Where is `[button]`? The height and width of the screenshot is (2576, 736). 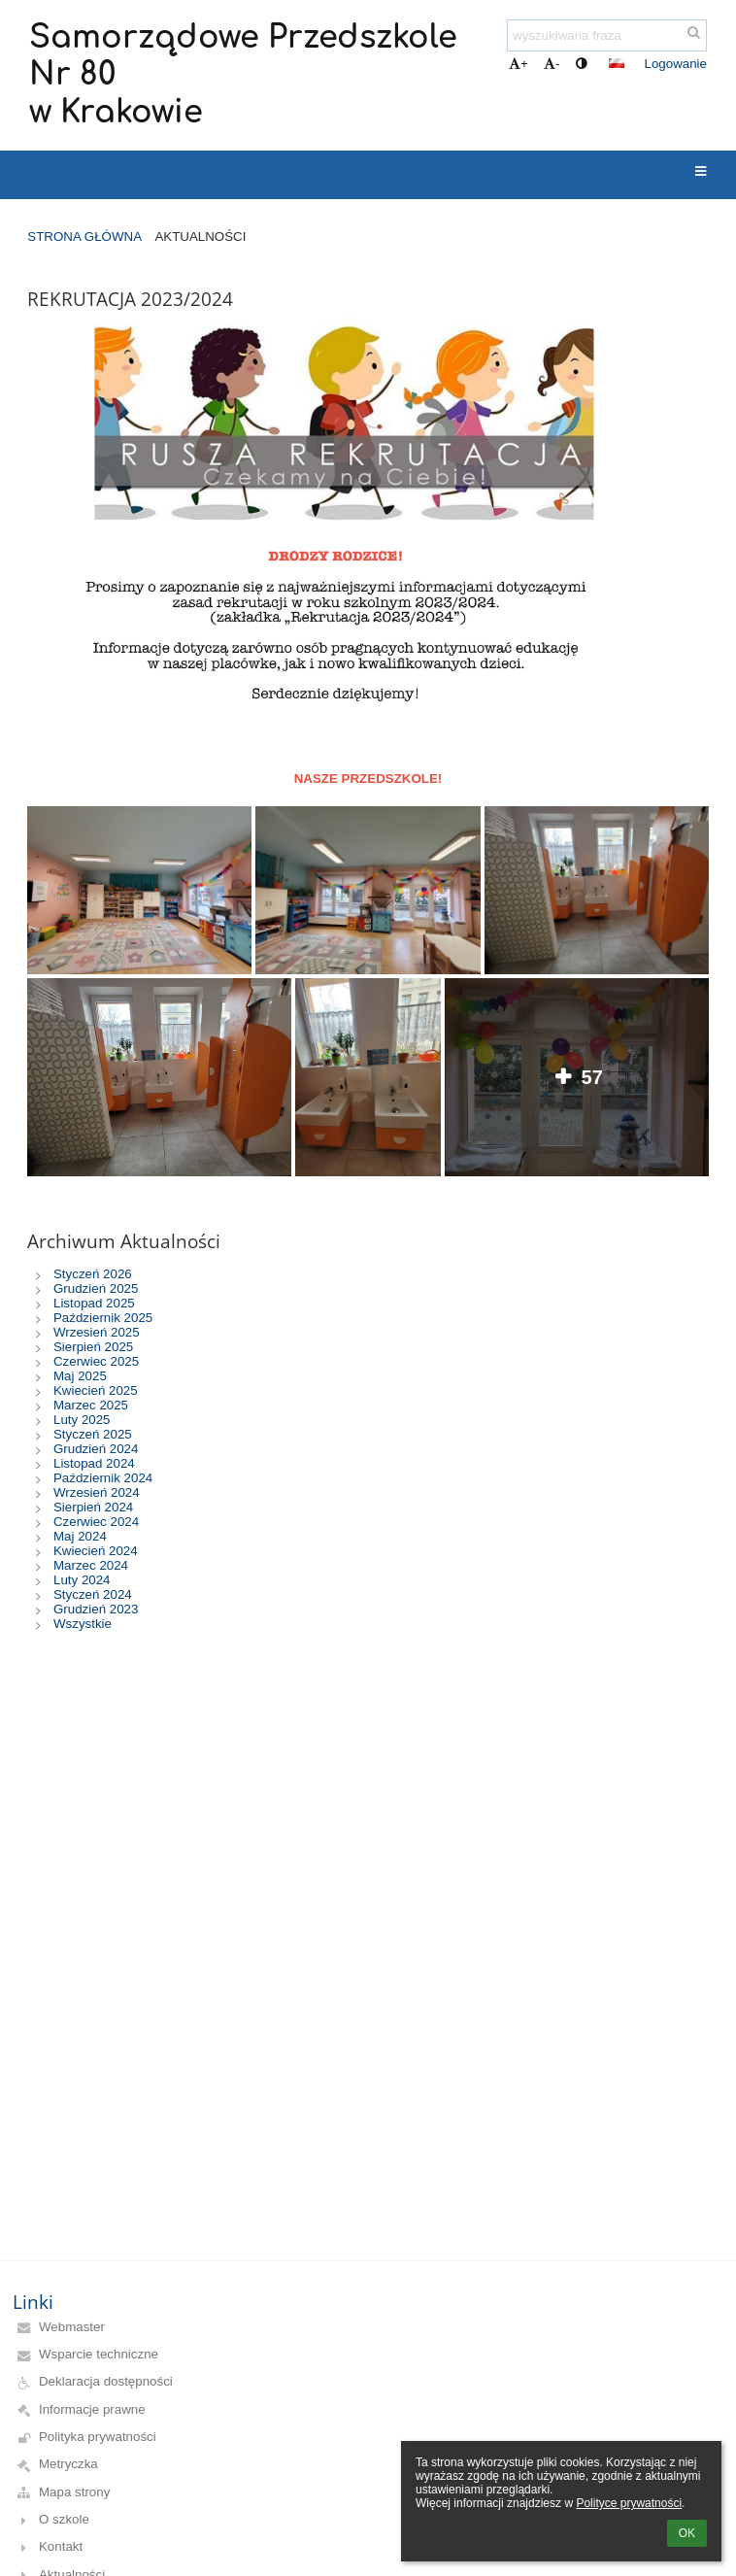 [button] is located at coordinates (616, 63).